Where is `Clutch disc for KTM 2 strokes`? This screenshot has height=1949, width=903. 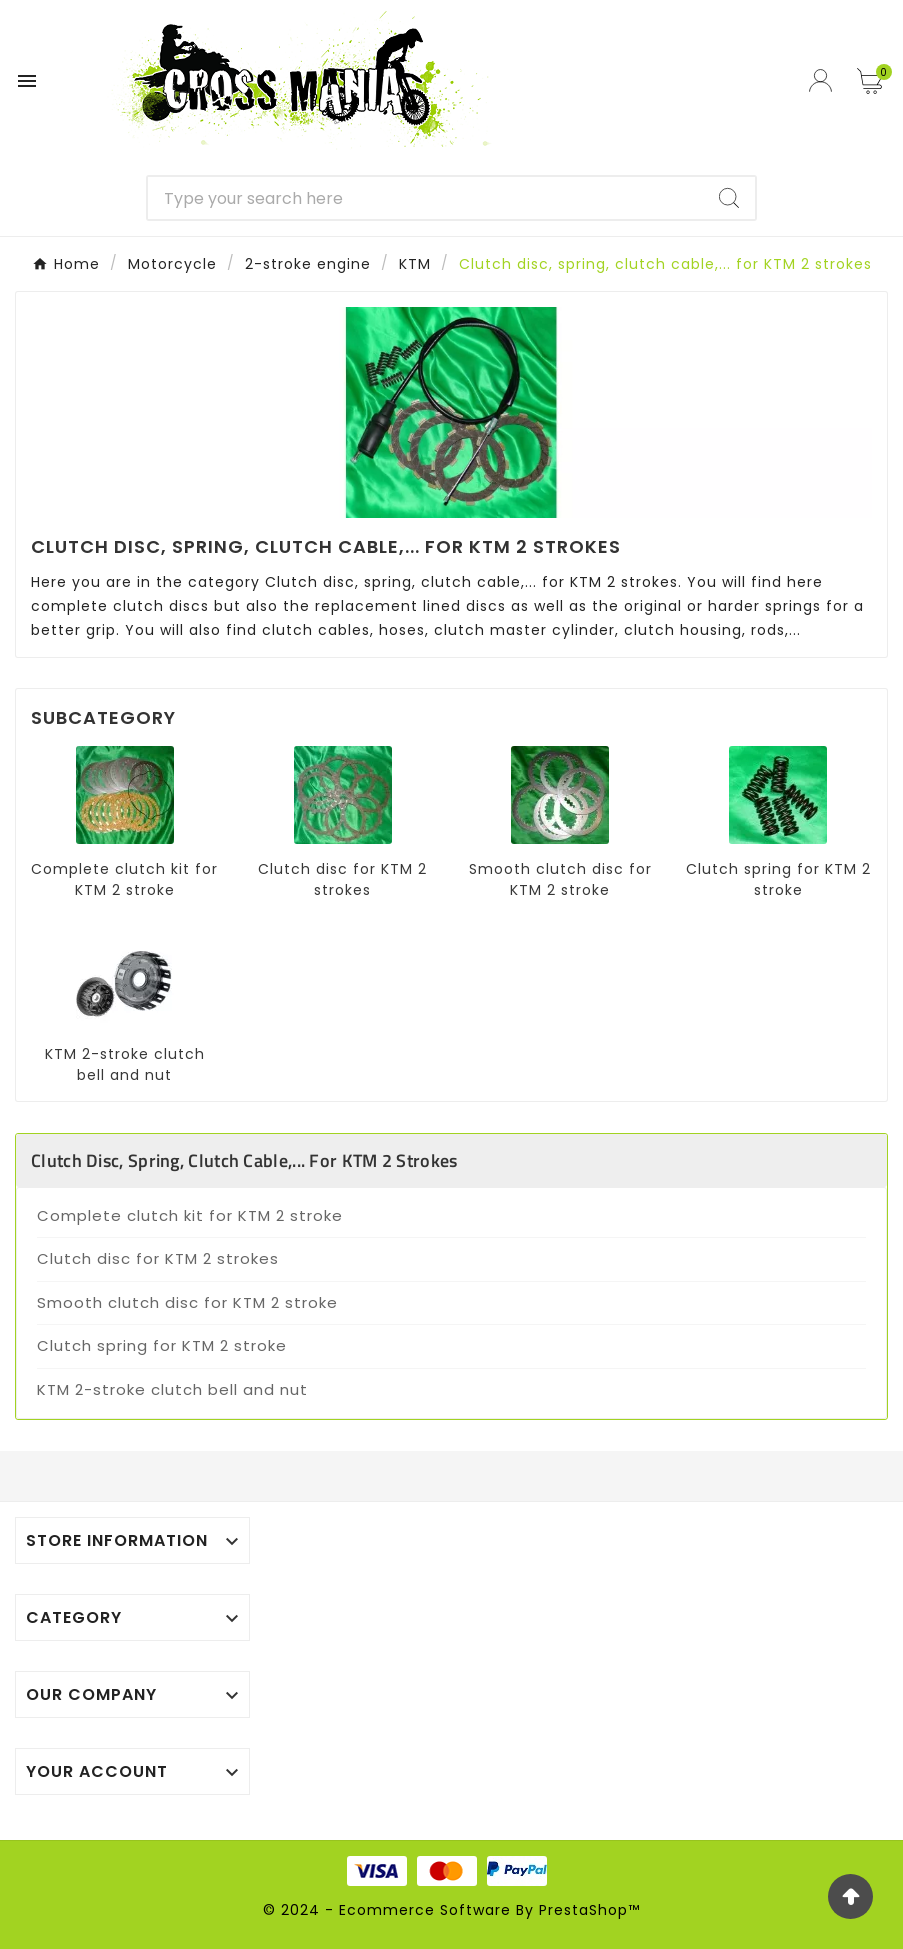 Clutch disc for KTM 2 strokes is located at coordinates (342, 879).